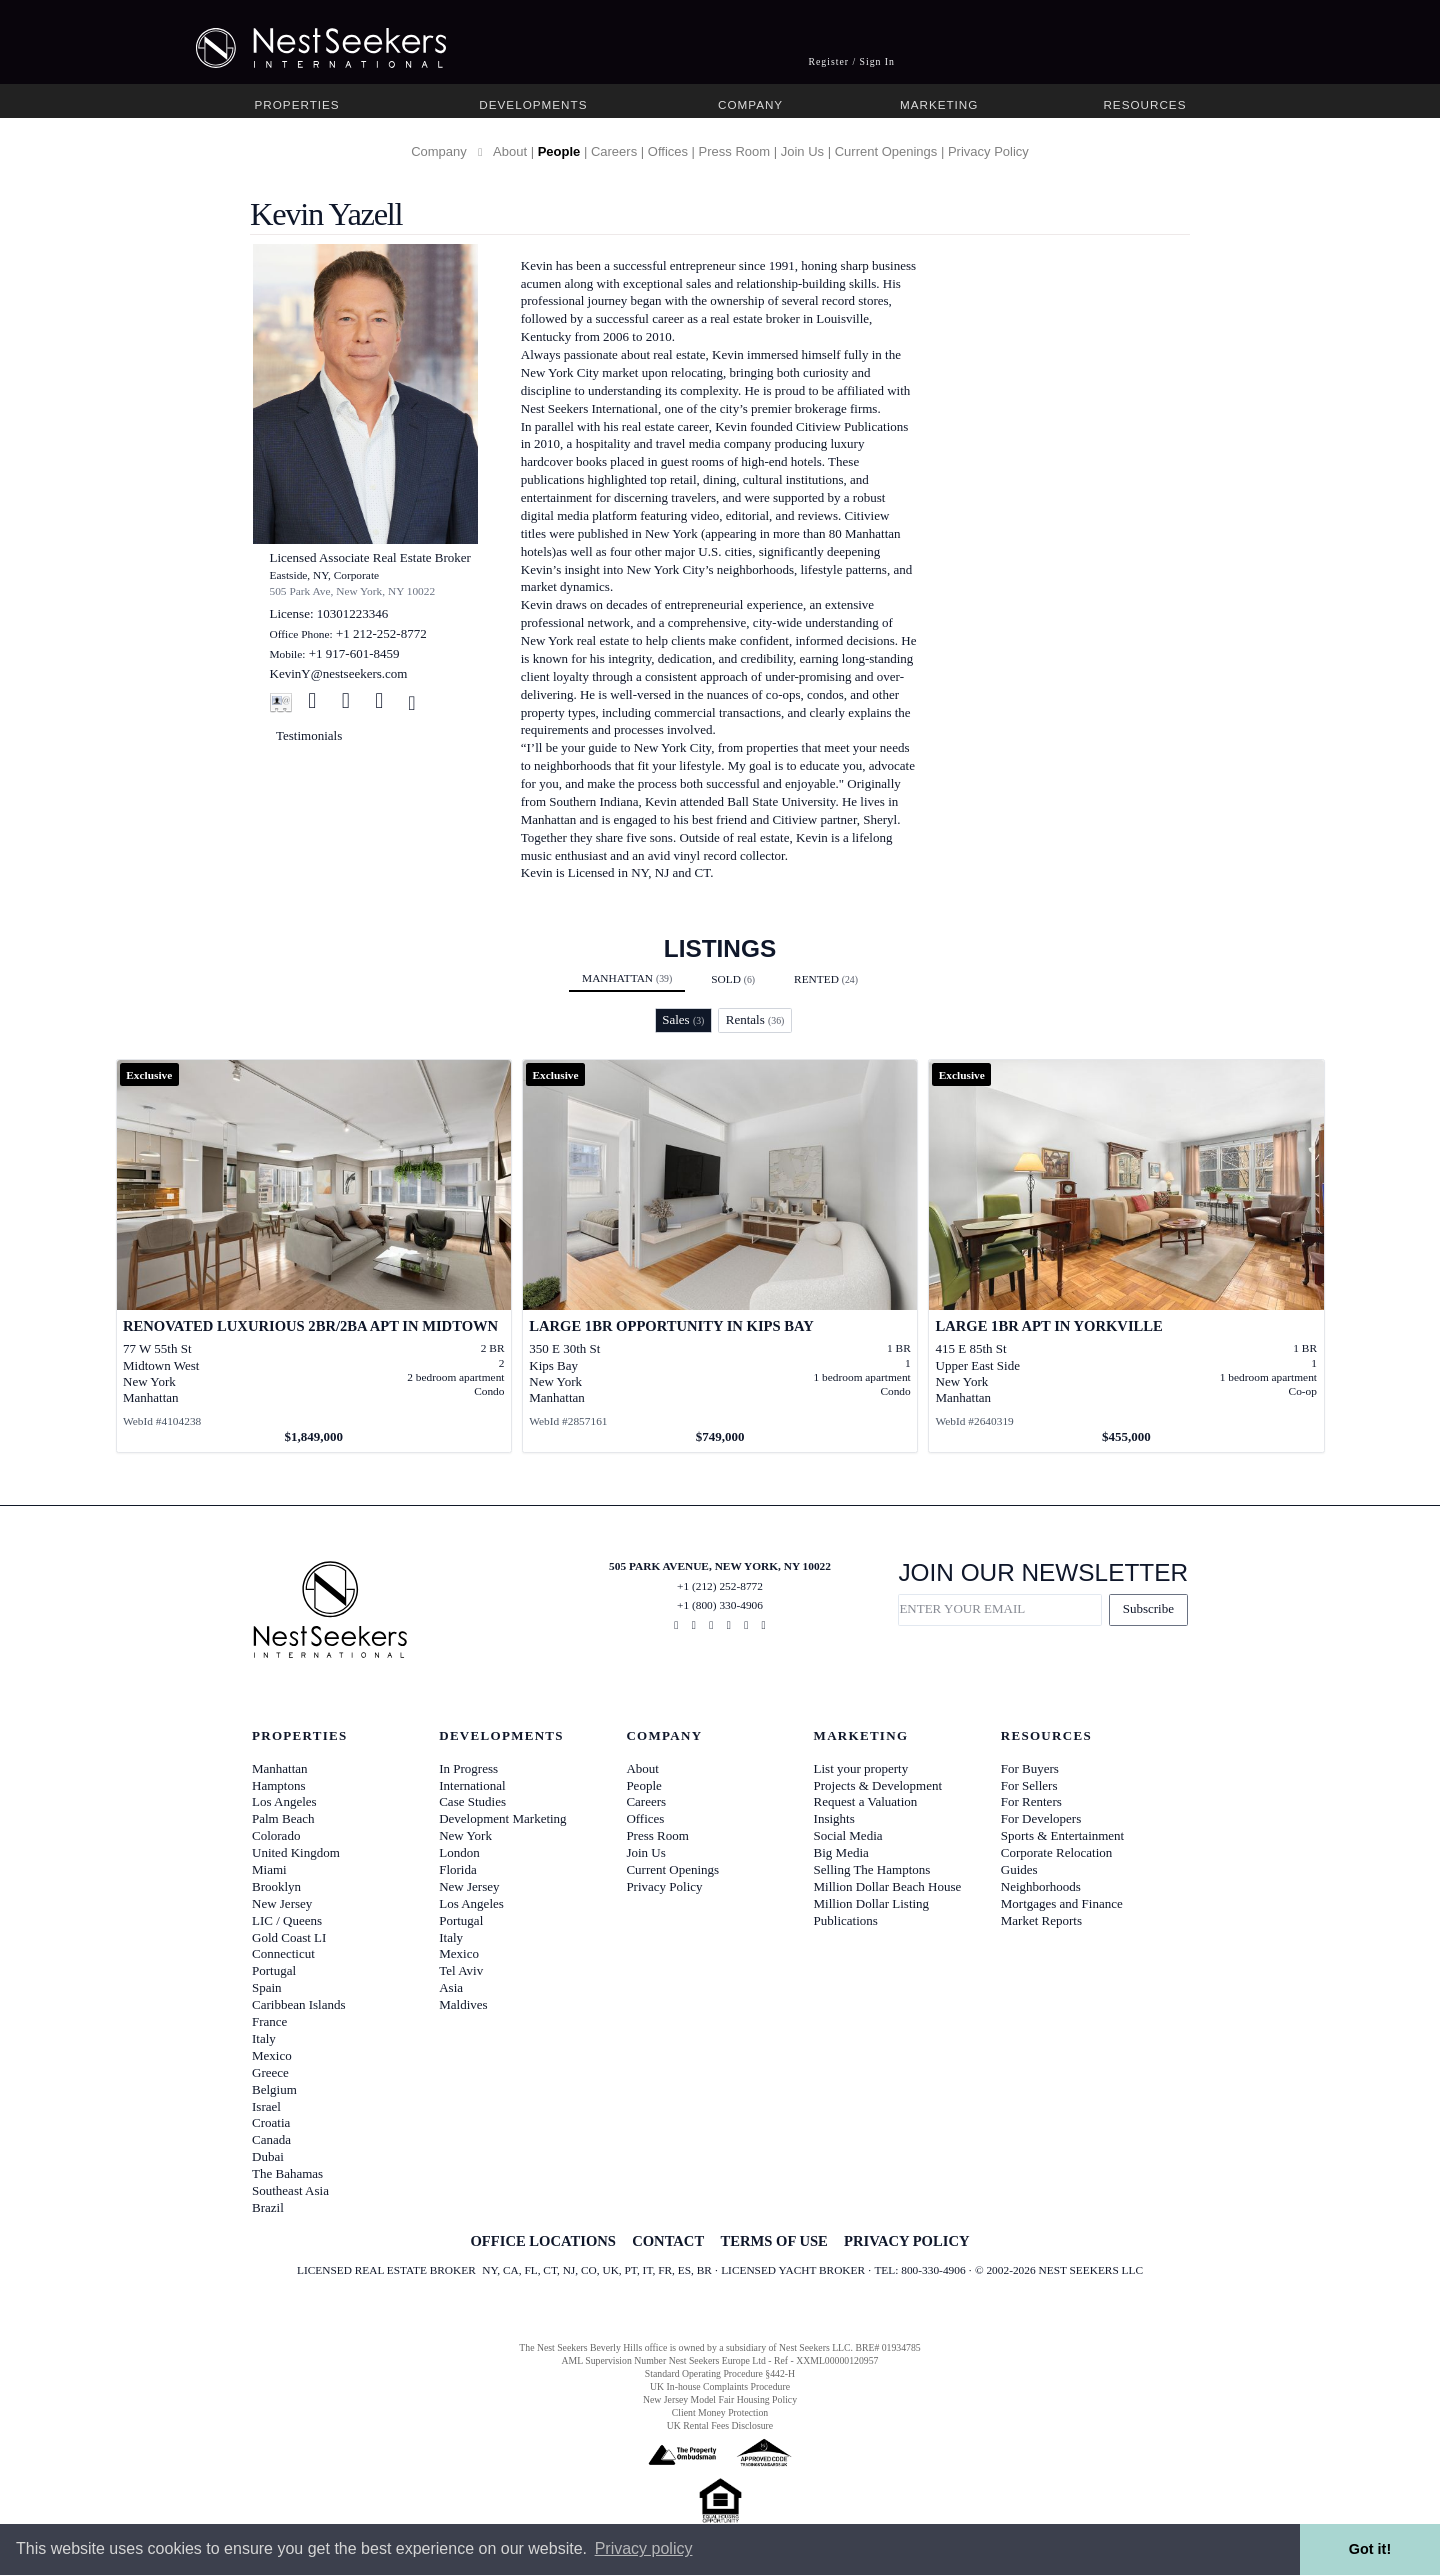 The width and height of the screenshot is (1440, 2575). What do you see at coordinates (274, 1970) in the screenshot?
I see `Portugal` at bounding box center [274, 1970].